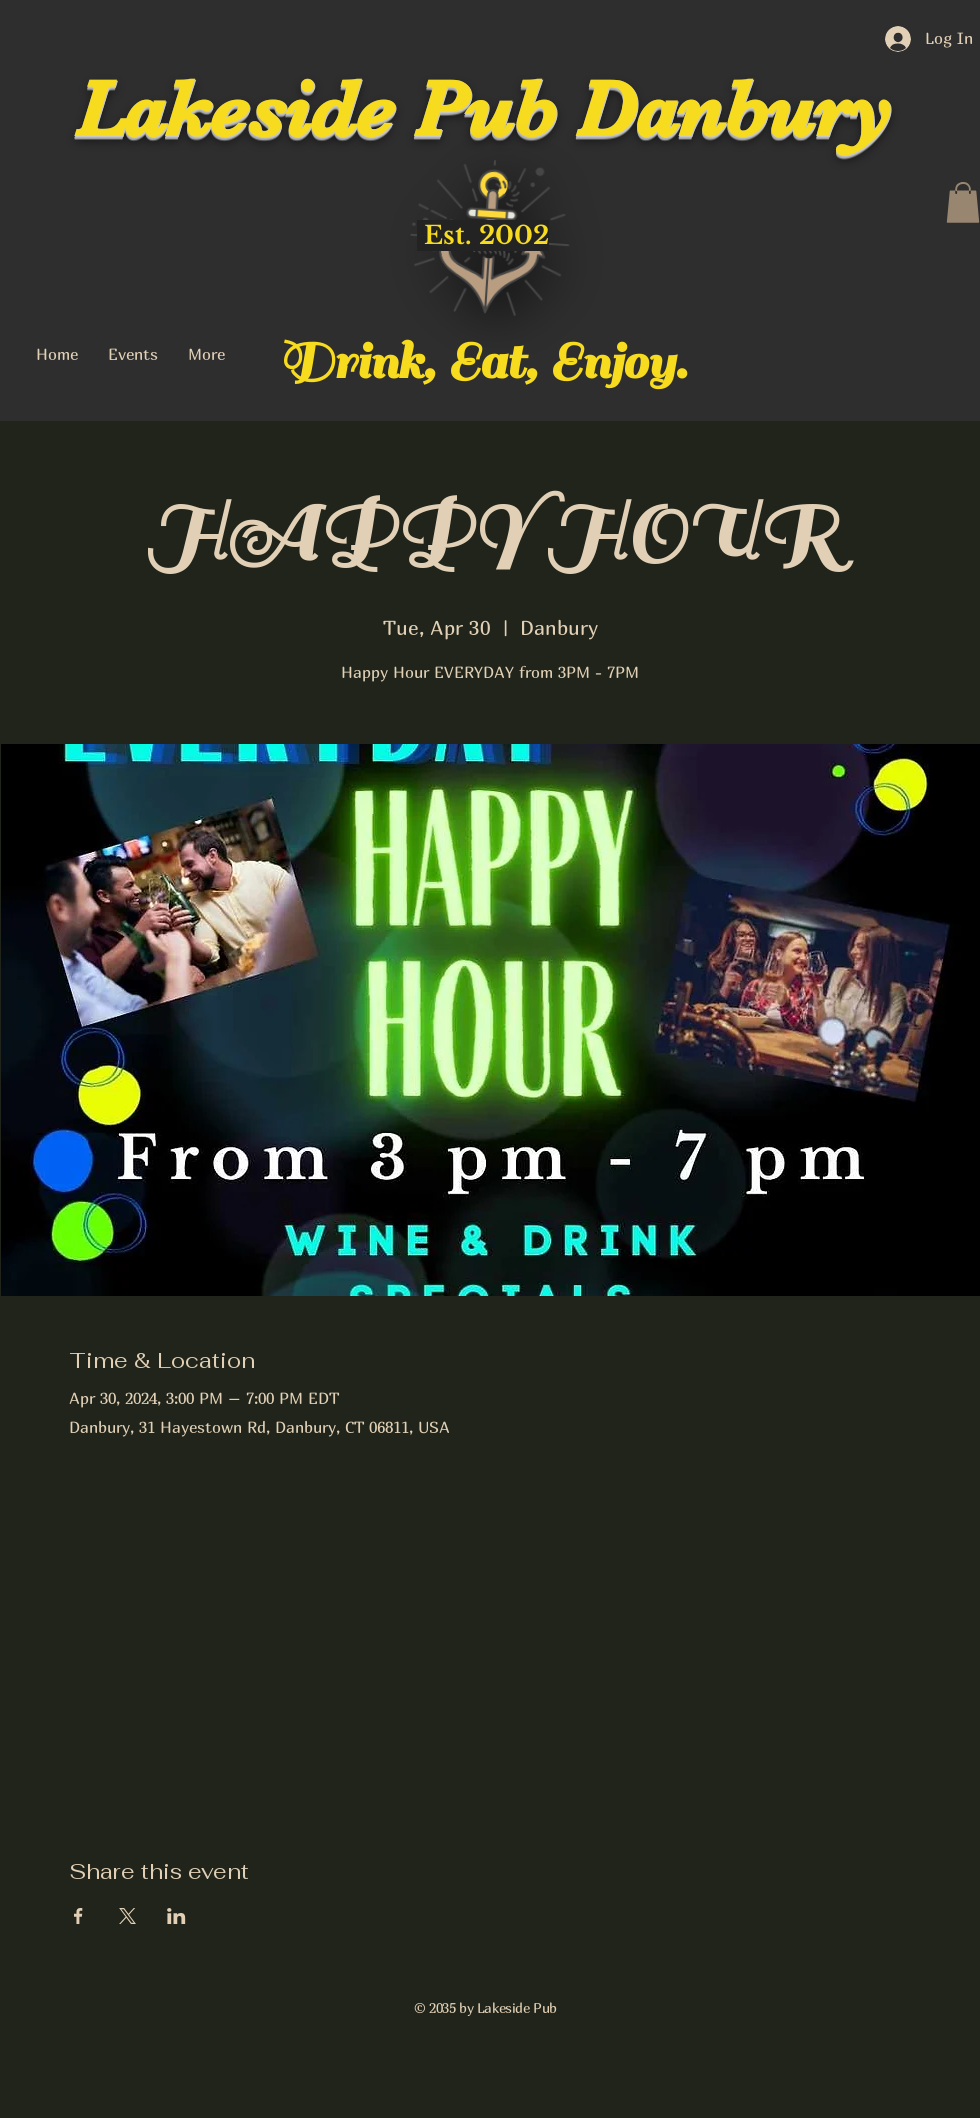 The width and height of the screenshot is (980, 2118). What do you see at coordinates (963, 202) in the screenshot?
I see `[button]` at bounding box center [963, 202].